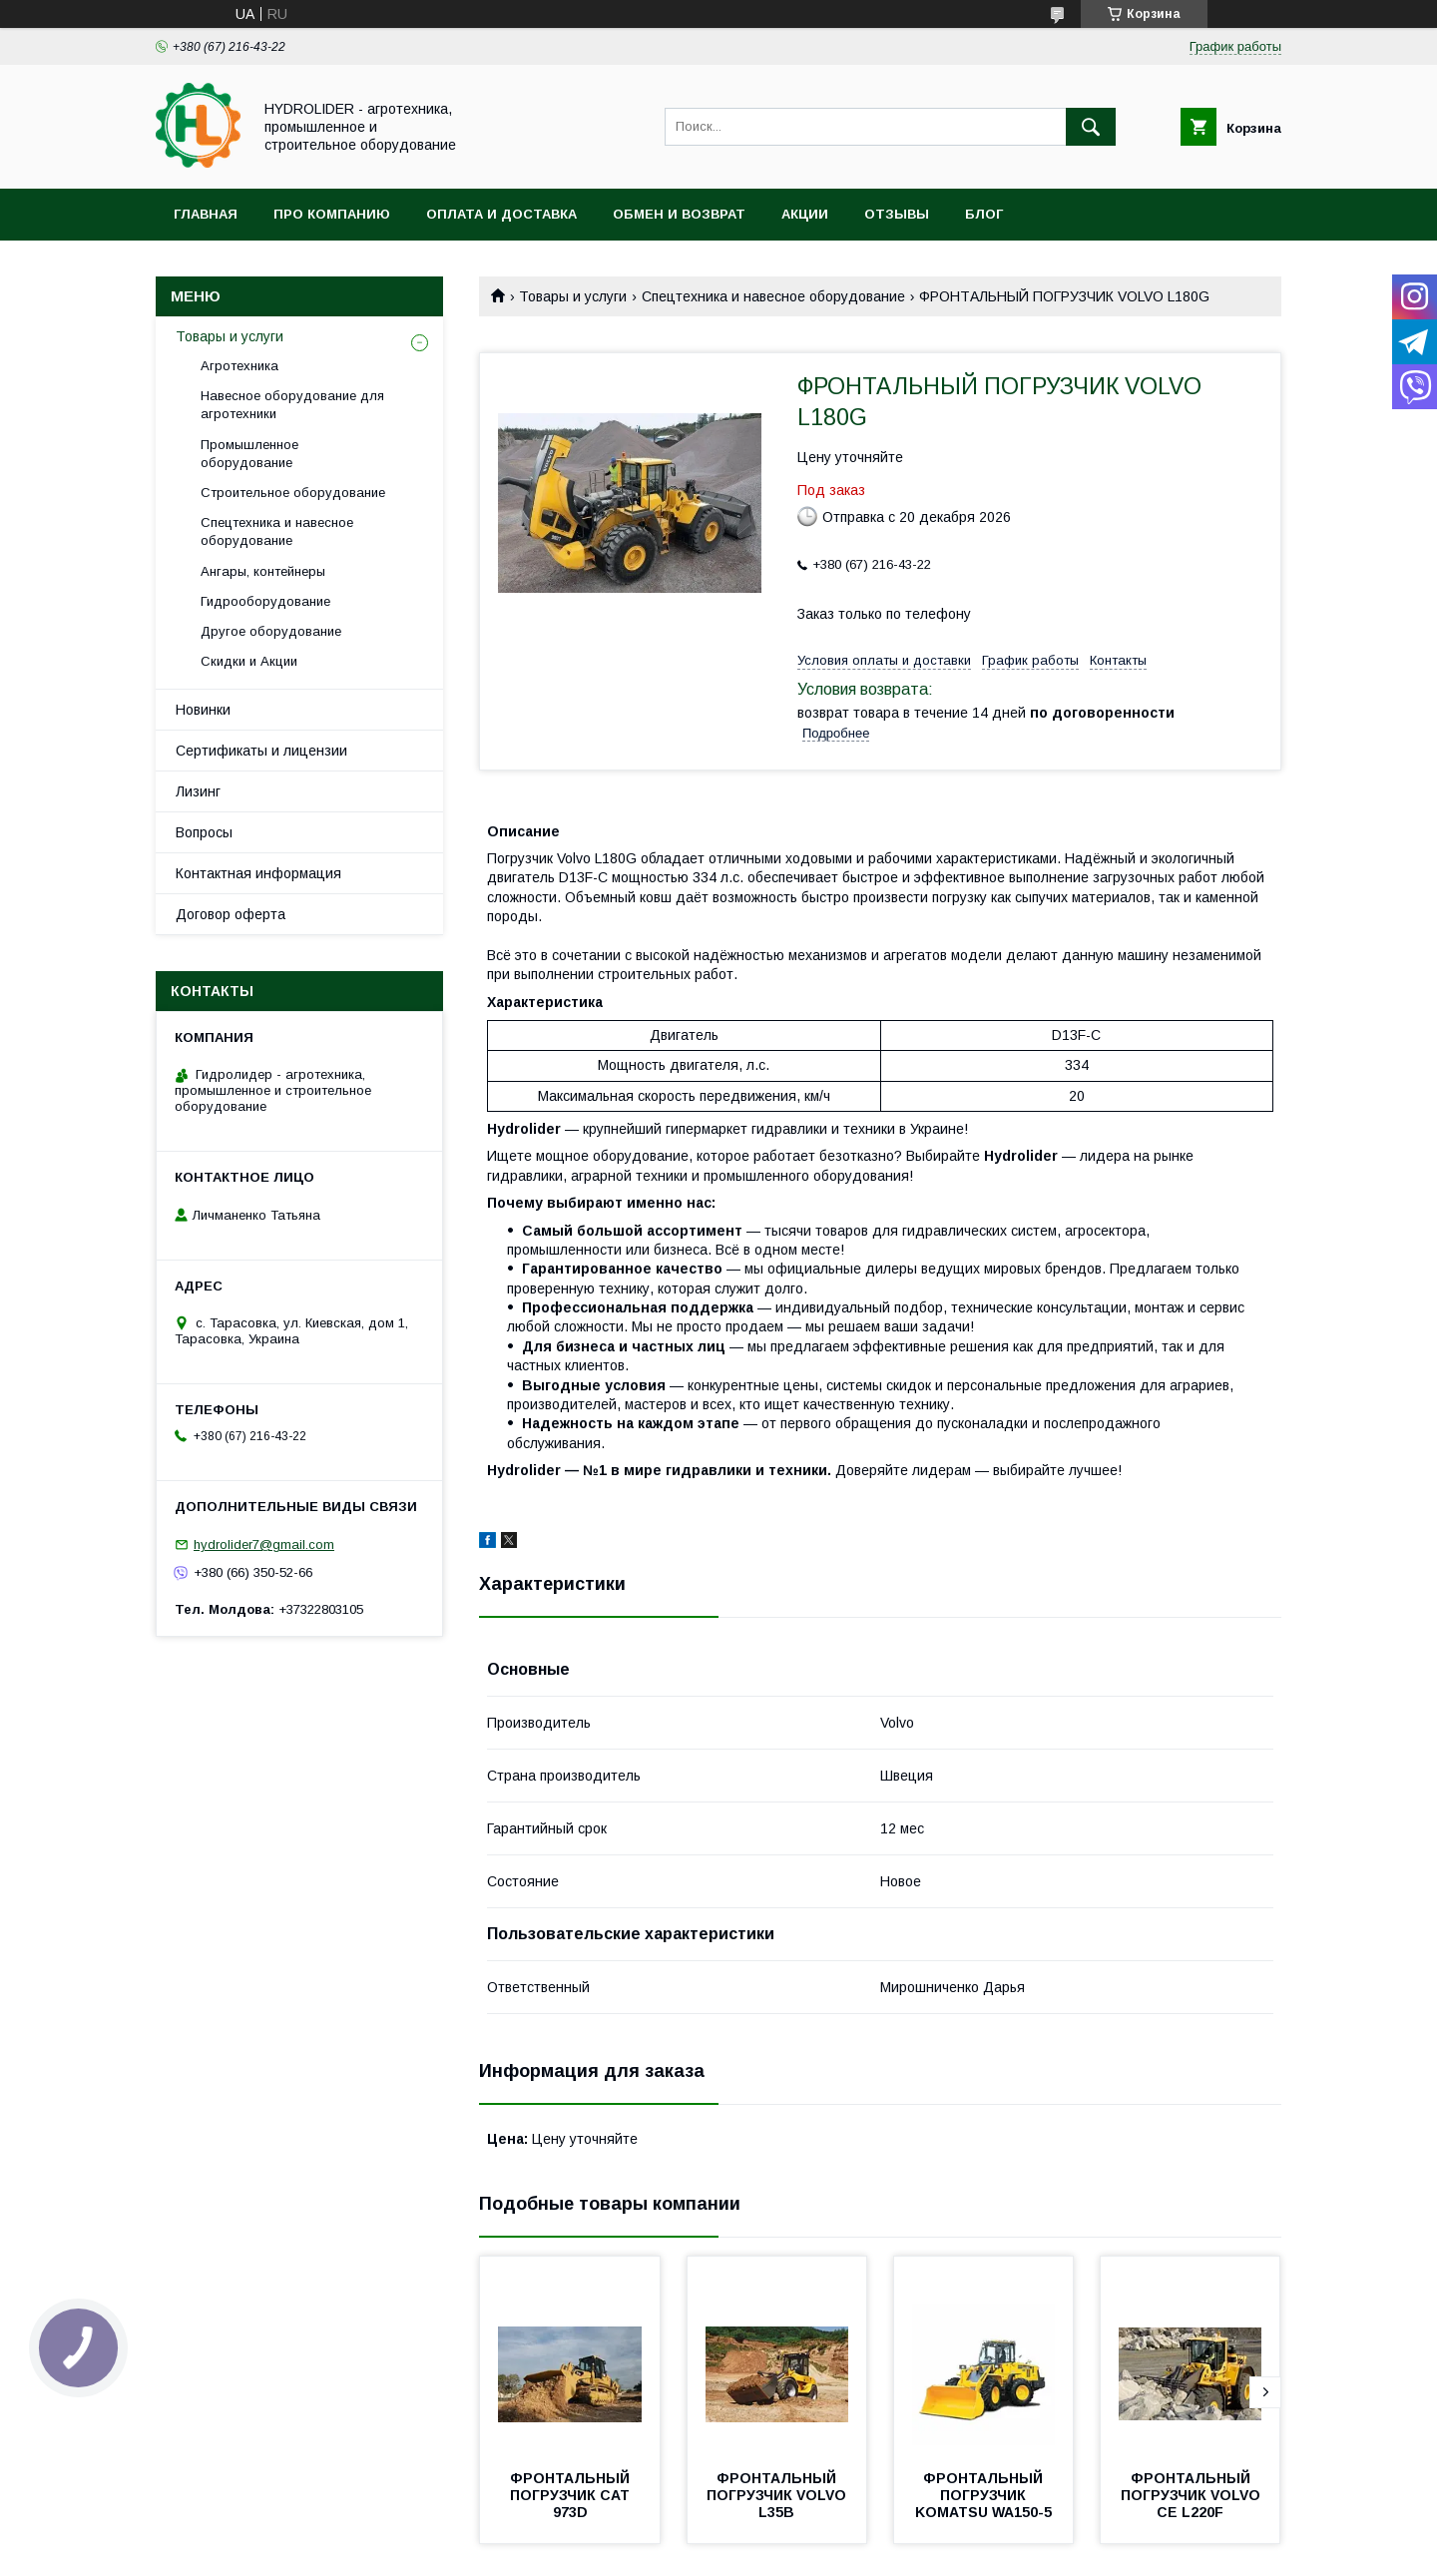 Image resolution: width=1437 pixels, height=2576 pixels. Describe the element at coordinates (203, 710) in the screenshot. I see `Новинки` at that location.